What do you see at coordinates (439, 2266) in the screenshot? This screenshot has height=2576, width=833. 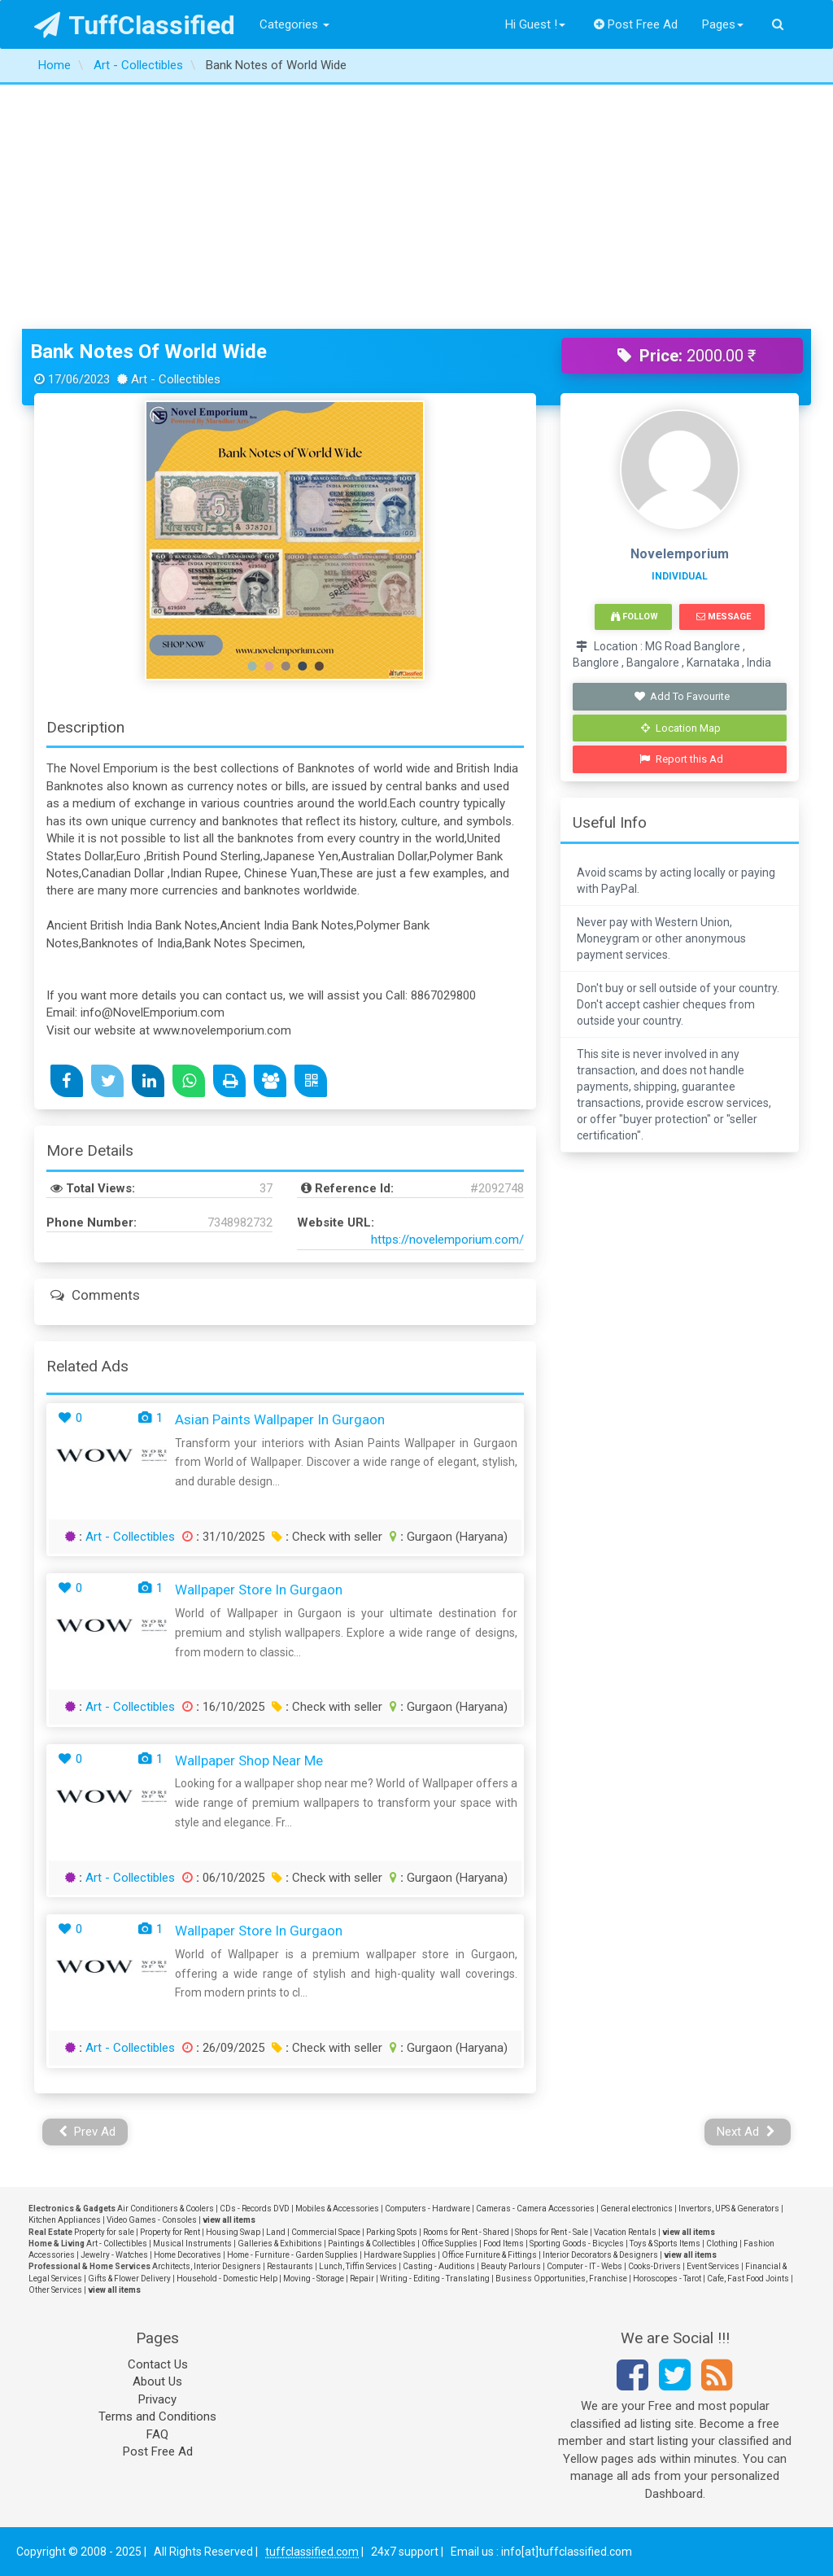 I see `Casting - Auditions` at bounding box center [439, 2266].